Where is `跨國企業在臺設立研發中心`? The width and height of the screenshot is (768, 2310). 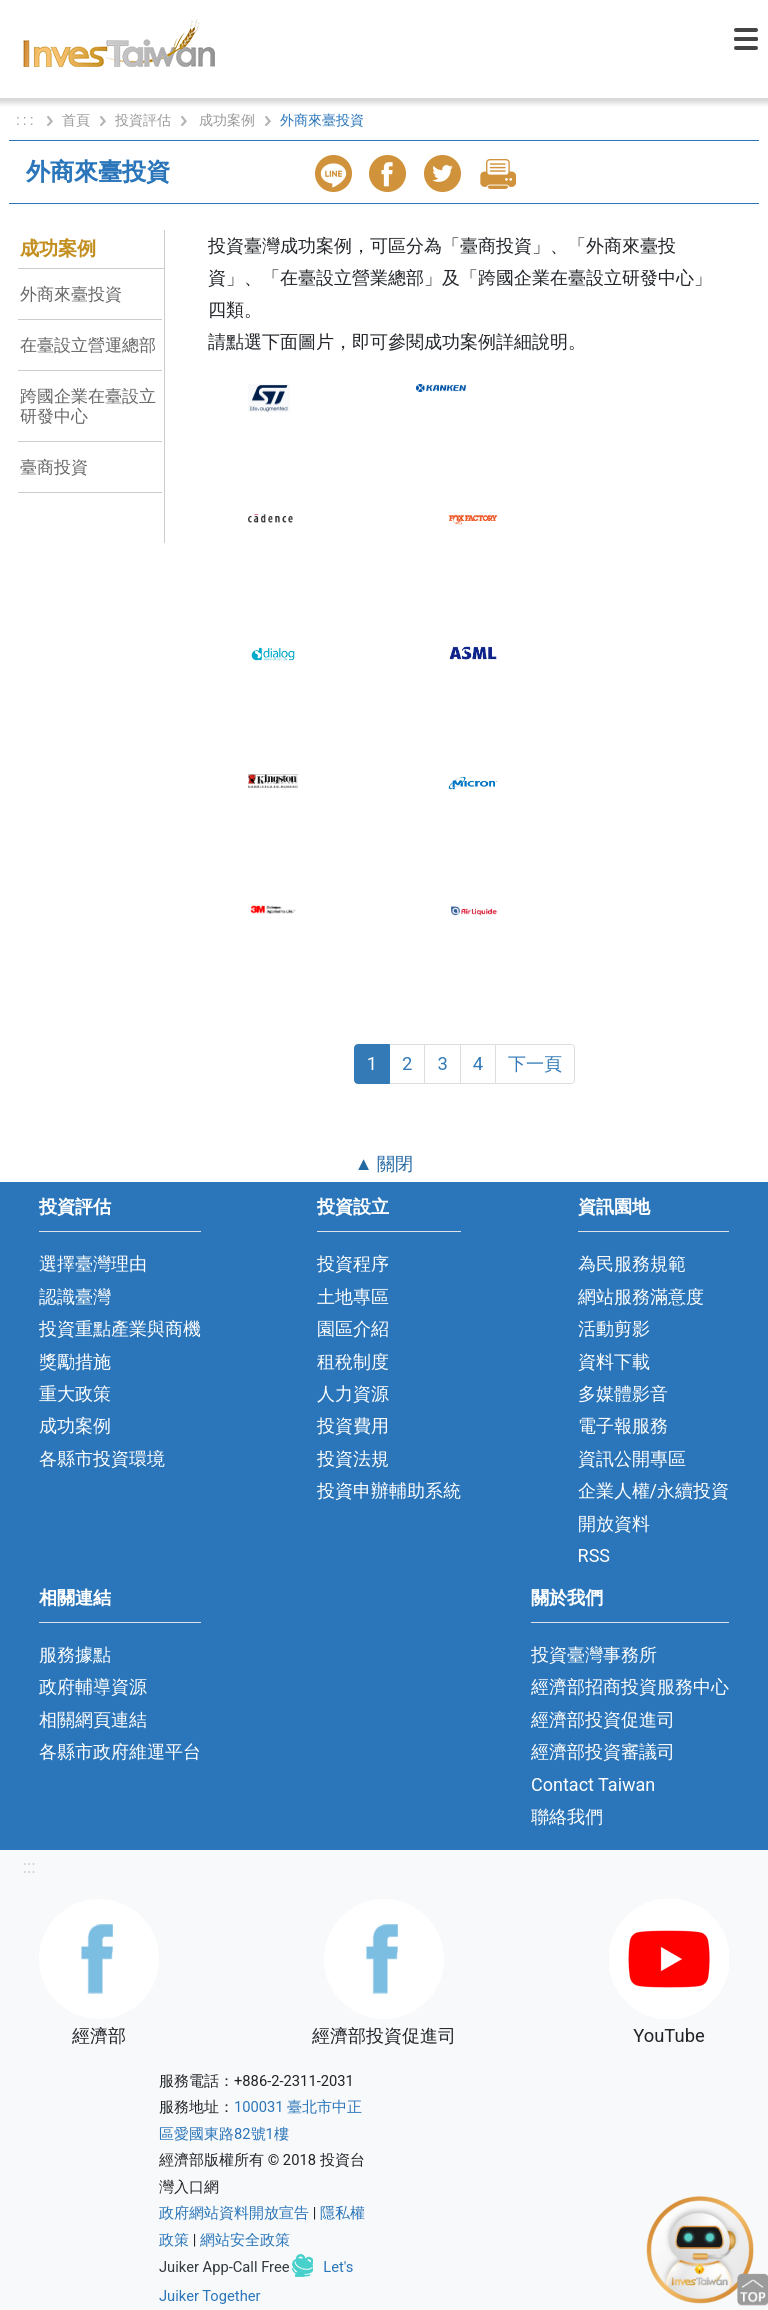 跨國企業在臺設立研發中心 is located at coordinates (88, 406).